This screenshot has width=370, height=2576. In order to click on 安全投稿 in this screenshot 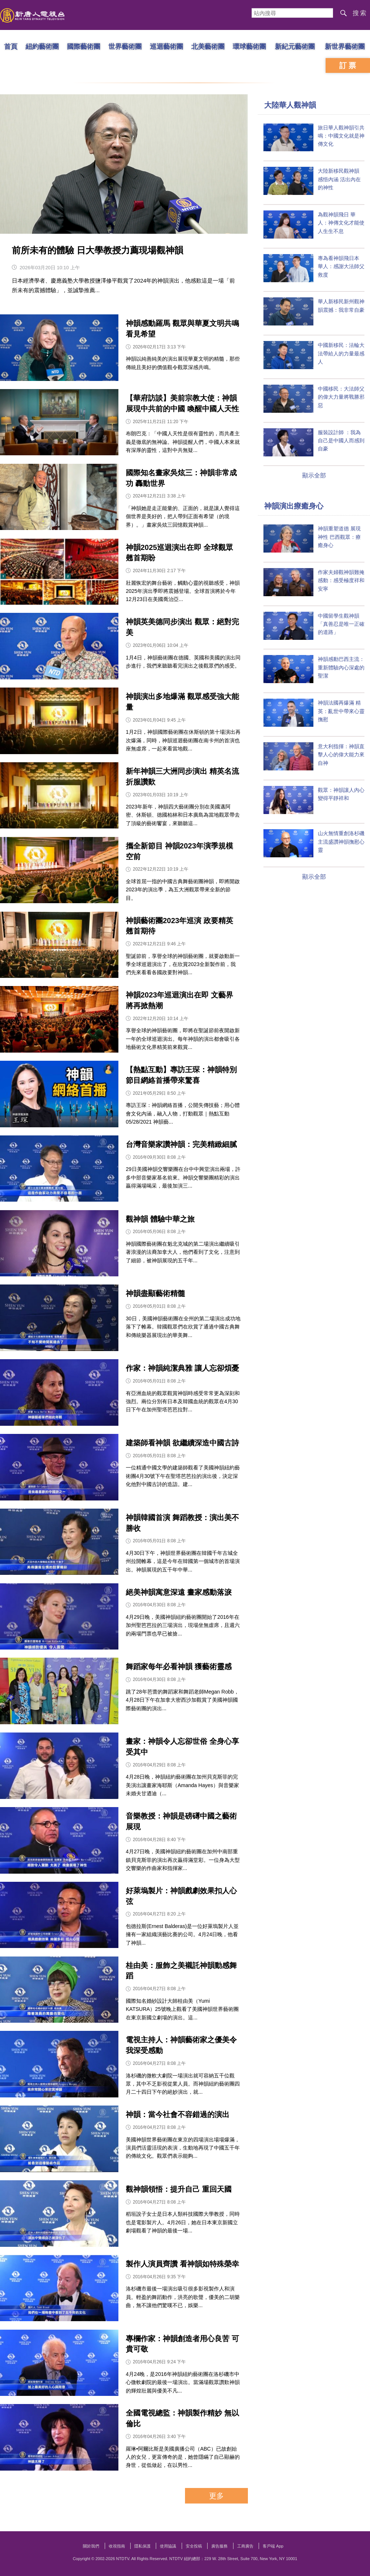, I will do `click(194, 2546)`.